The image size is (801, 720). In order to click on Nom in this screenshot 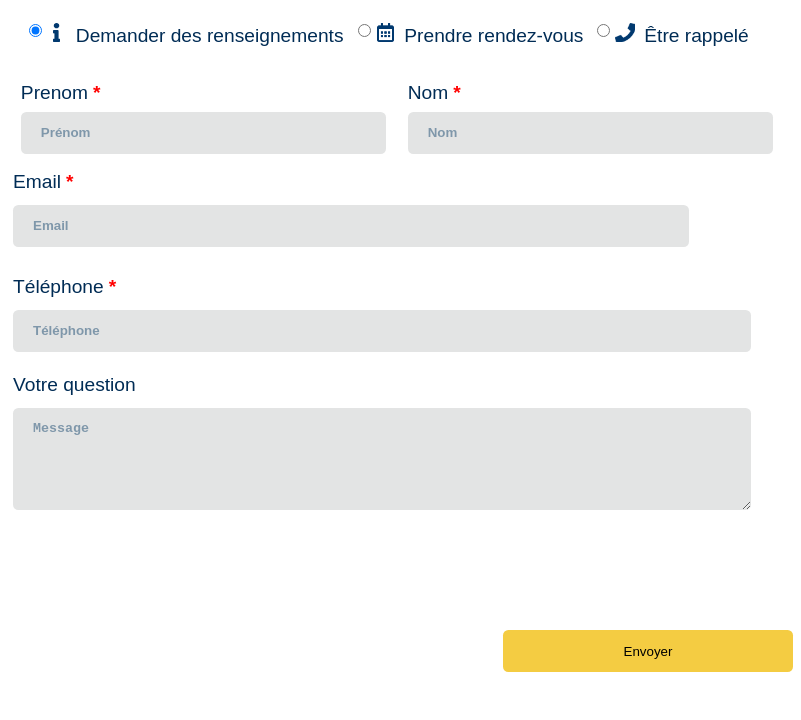, I will do `click(434, 92)`.